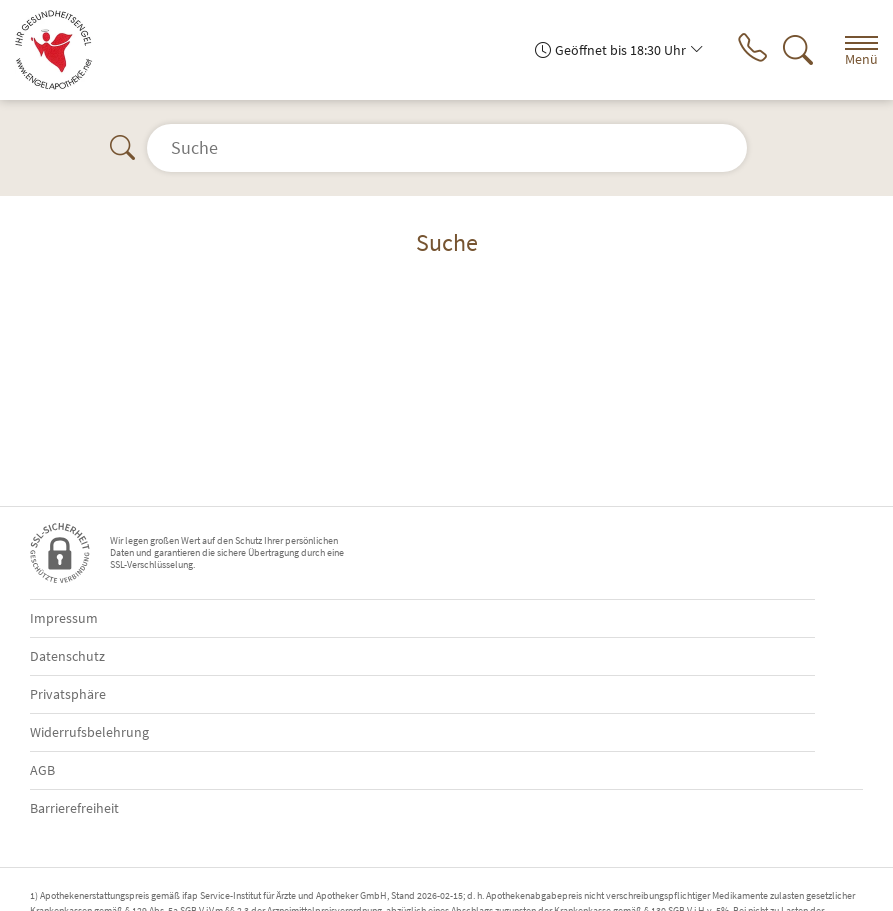 The width and height of the screenshot is (893, 911). I want to click on Barrierefreiheit, so click(74, 808).